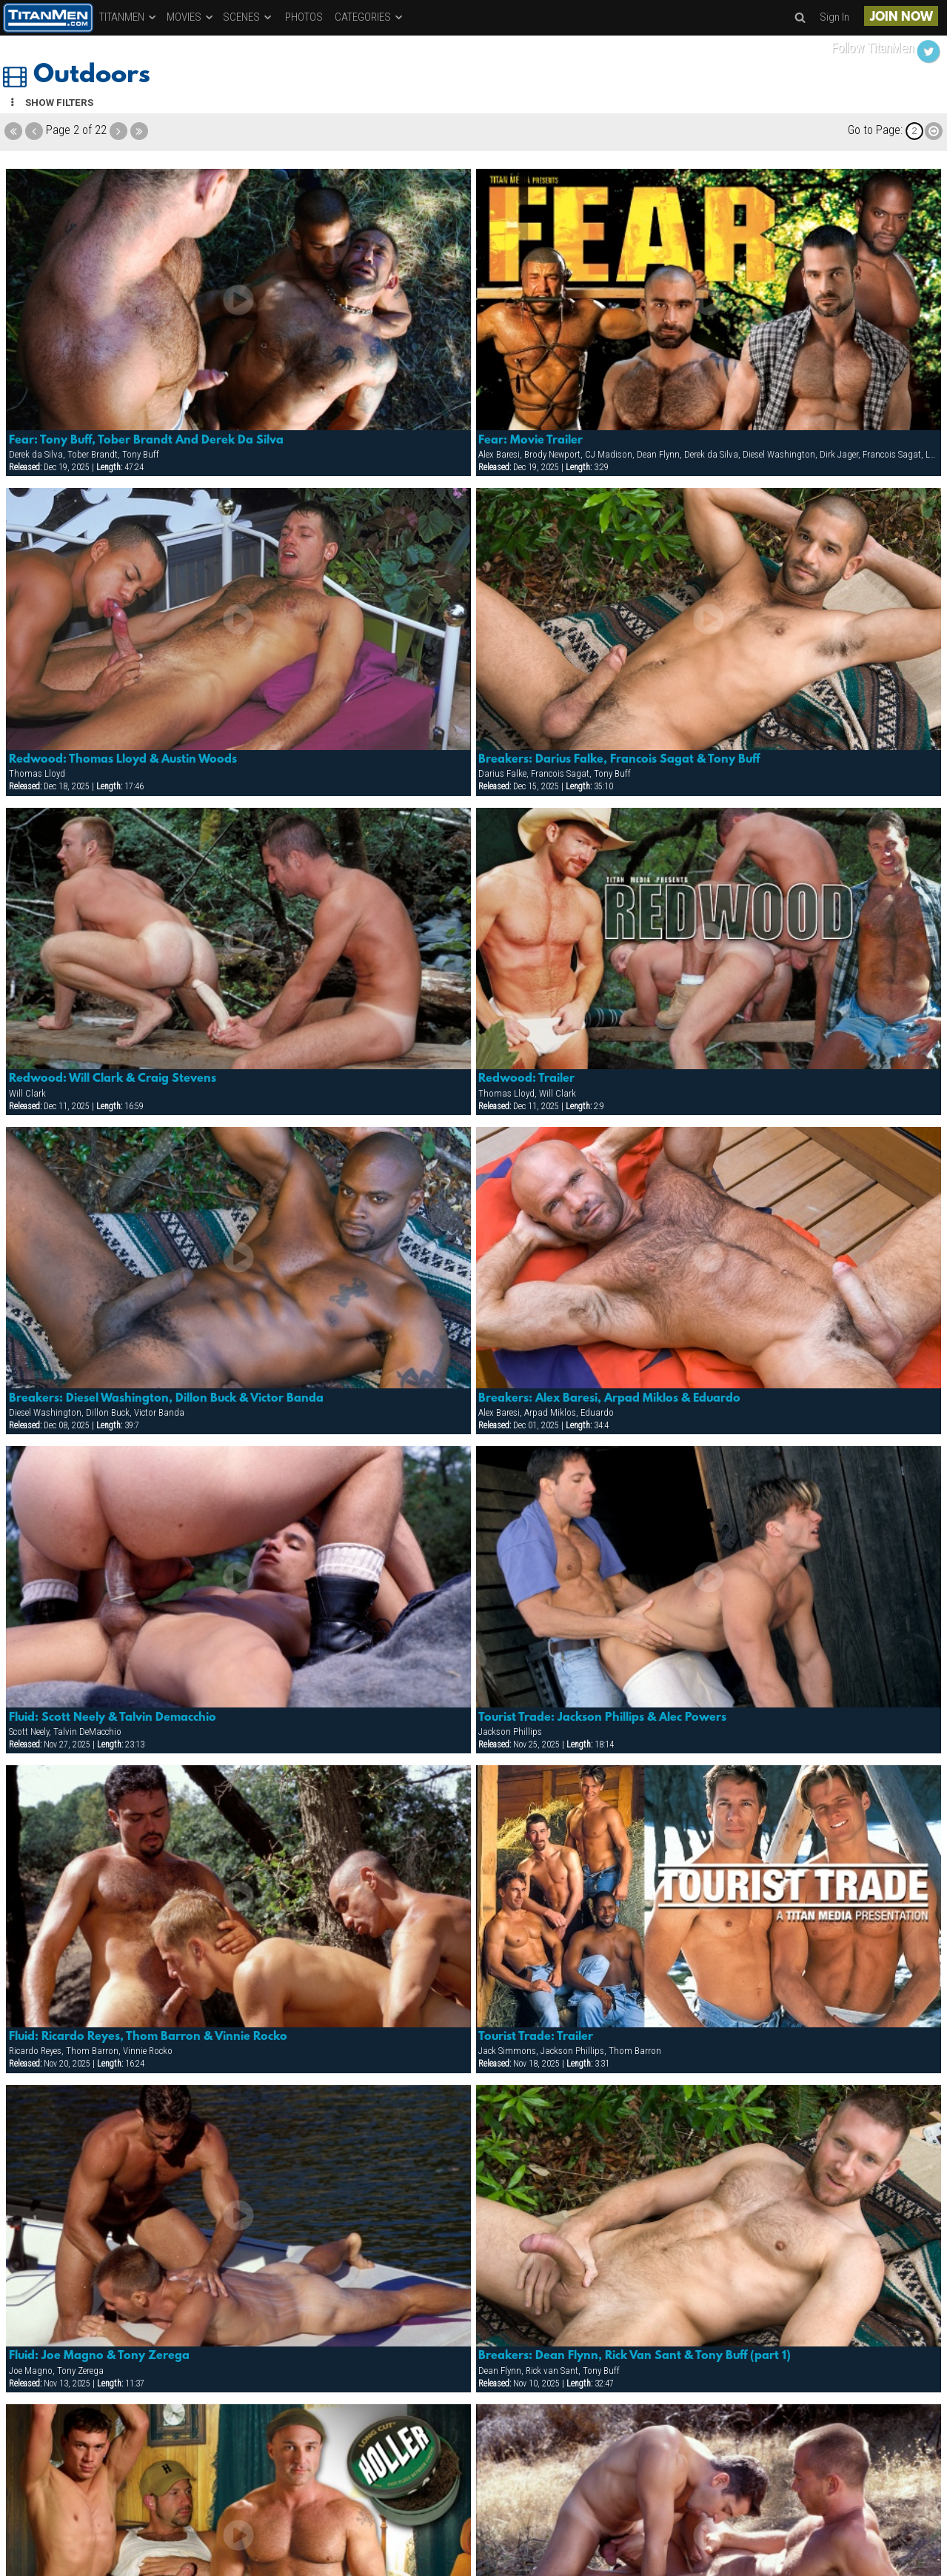 Image resolution: width=947 pixels, height=2576 pixels. What do you see at coordinates (112, 1078) in the screenshot?
I see `Redwood: Will Clark & Craig Stevens` at bounding box center [112, 1078].